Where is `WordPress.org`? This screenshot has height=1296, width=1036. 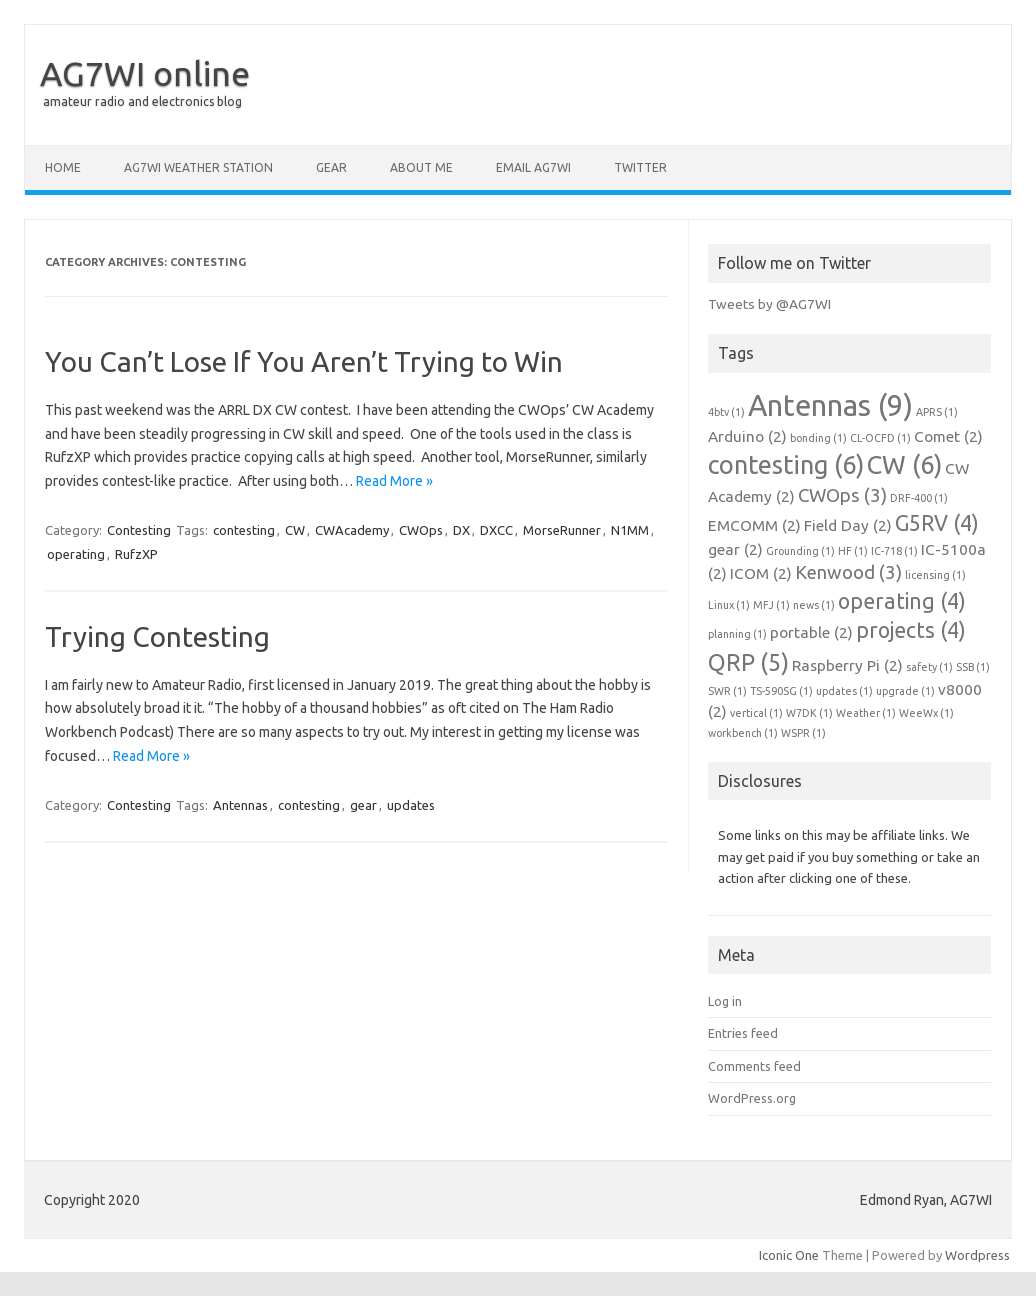 WordPress.org is located at coordinates (752, 1098).